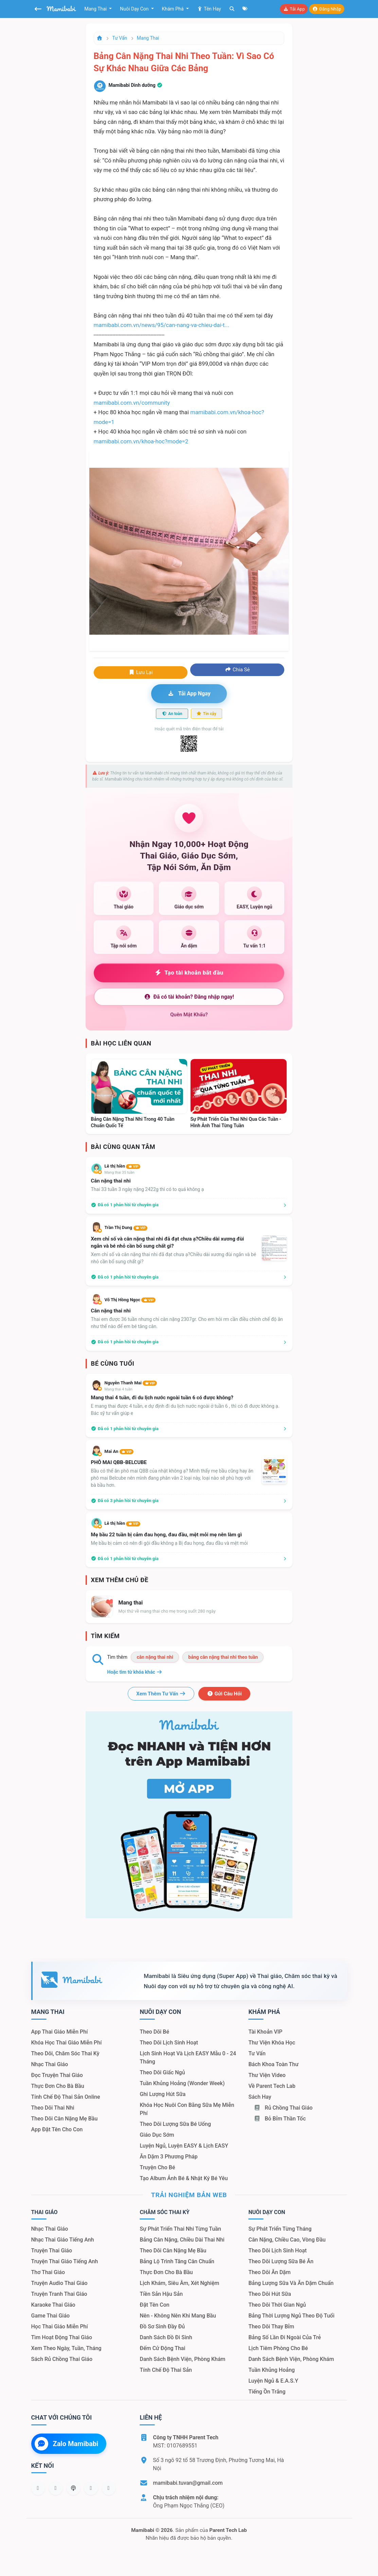 The height and width of the screenshot is (2576, 378). Describe the element at coordinates (118, 1389) in the screenshot. I see `Mang thai 4 tuần` at that location.